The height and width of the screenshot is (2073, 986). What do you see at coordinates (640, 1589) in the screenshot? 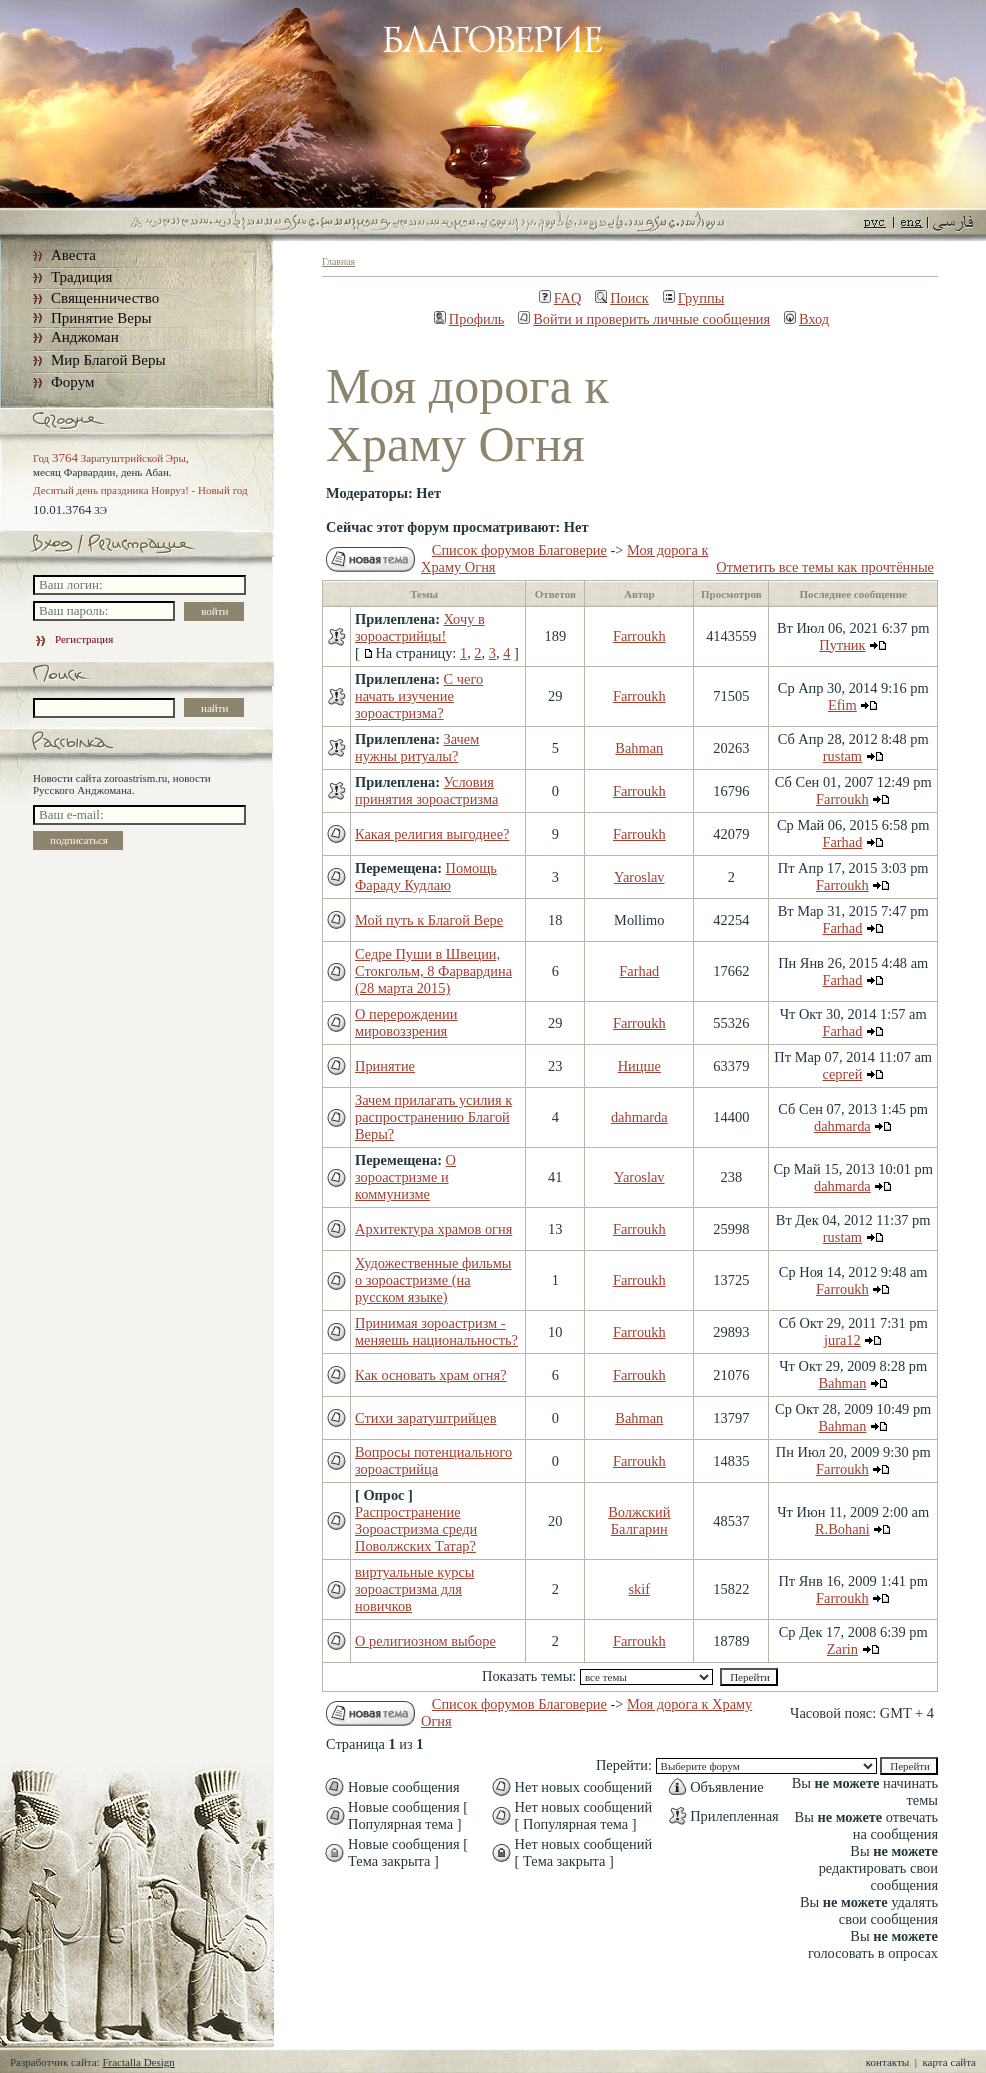
I see `skif` at bounding box center [640, 1589].